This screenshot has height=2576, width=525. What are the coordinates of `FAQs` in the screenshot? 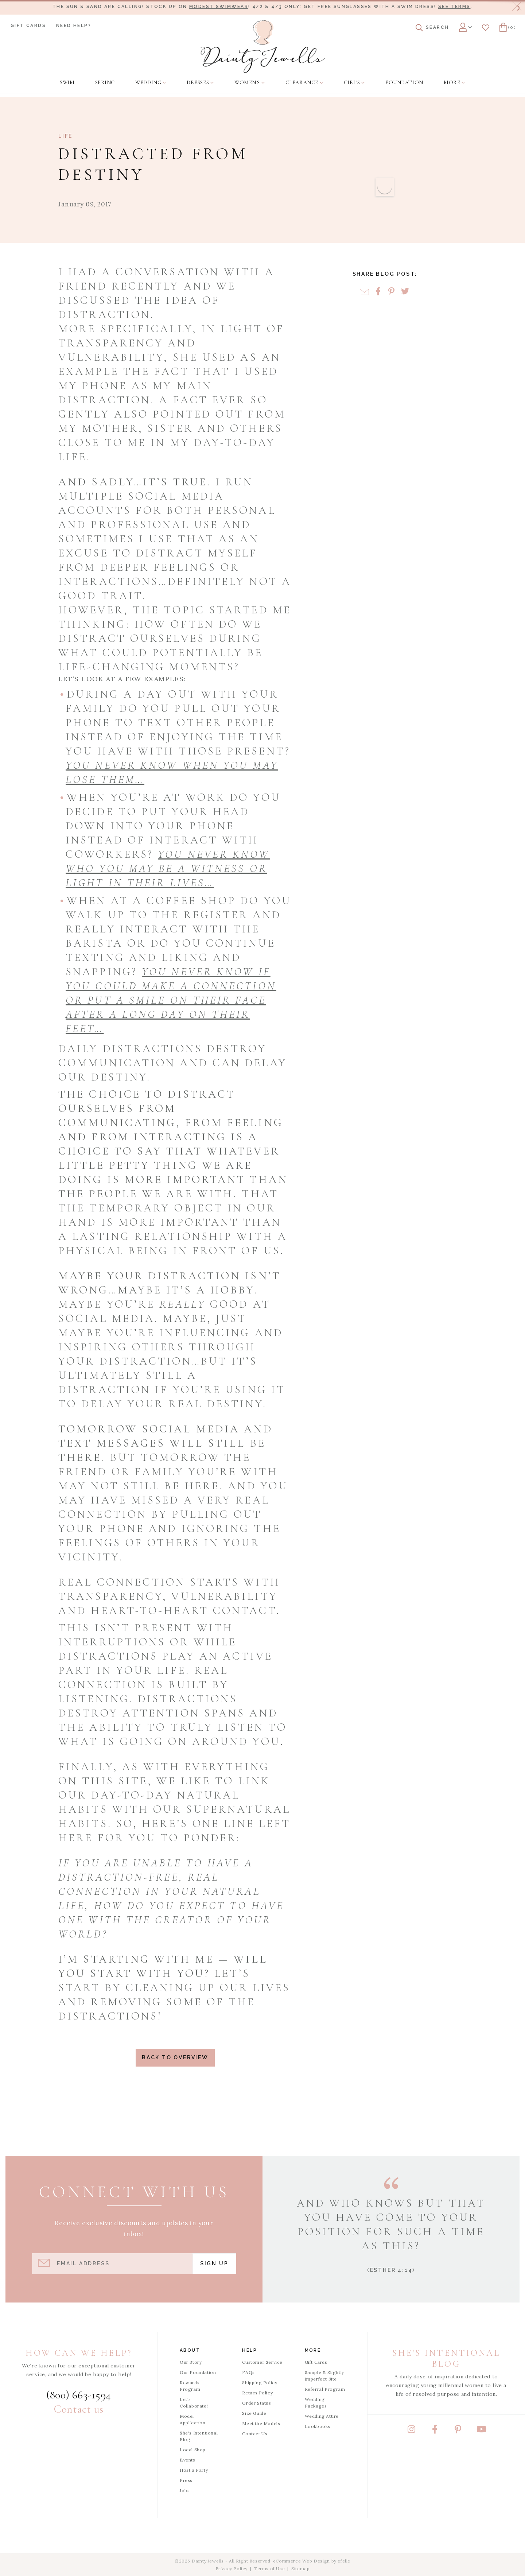 It's located at (248, 2372).